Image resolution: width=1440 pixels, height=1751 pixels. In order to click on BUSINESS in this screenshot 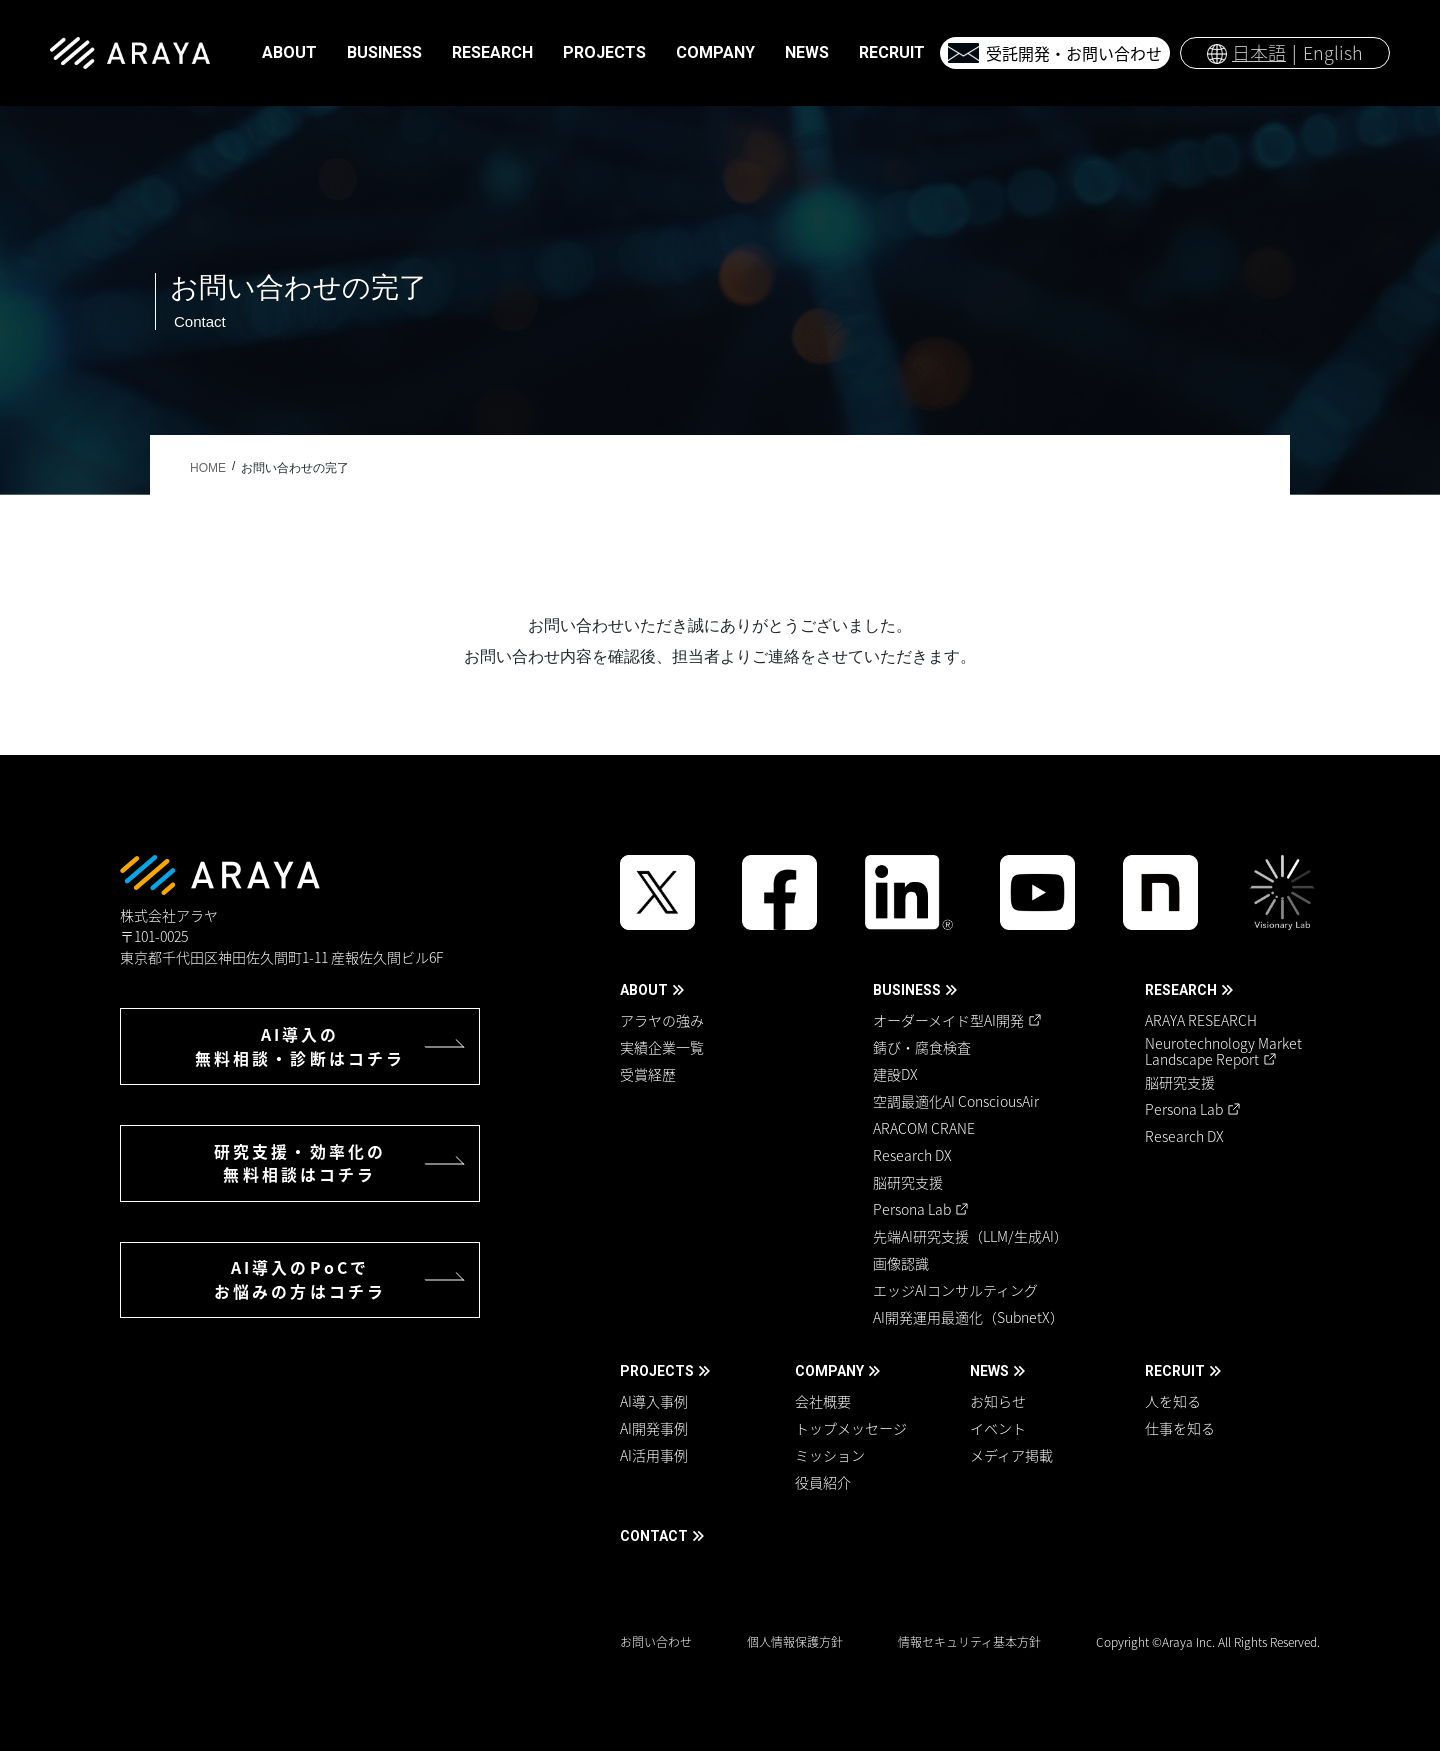, I will do `click(907, 990)`.